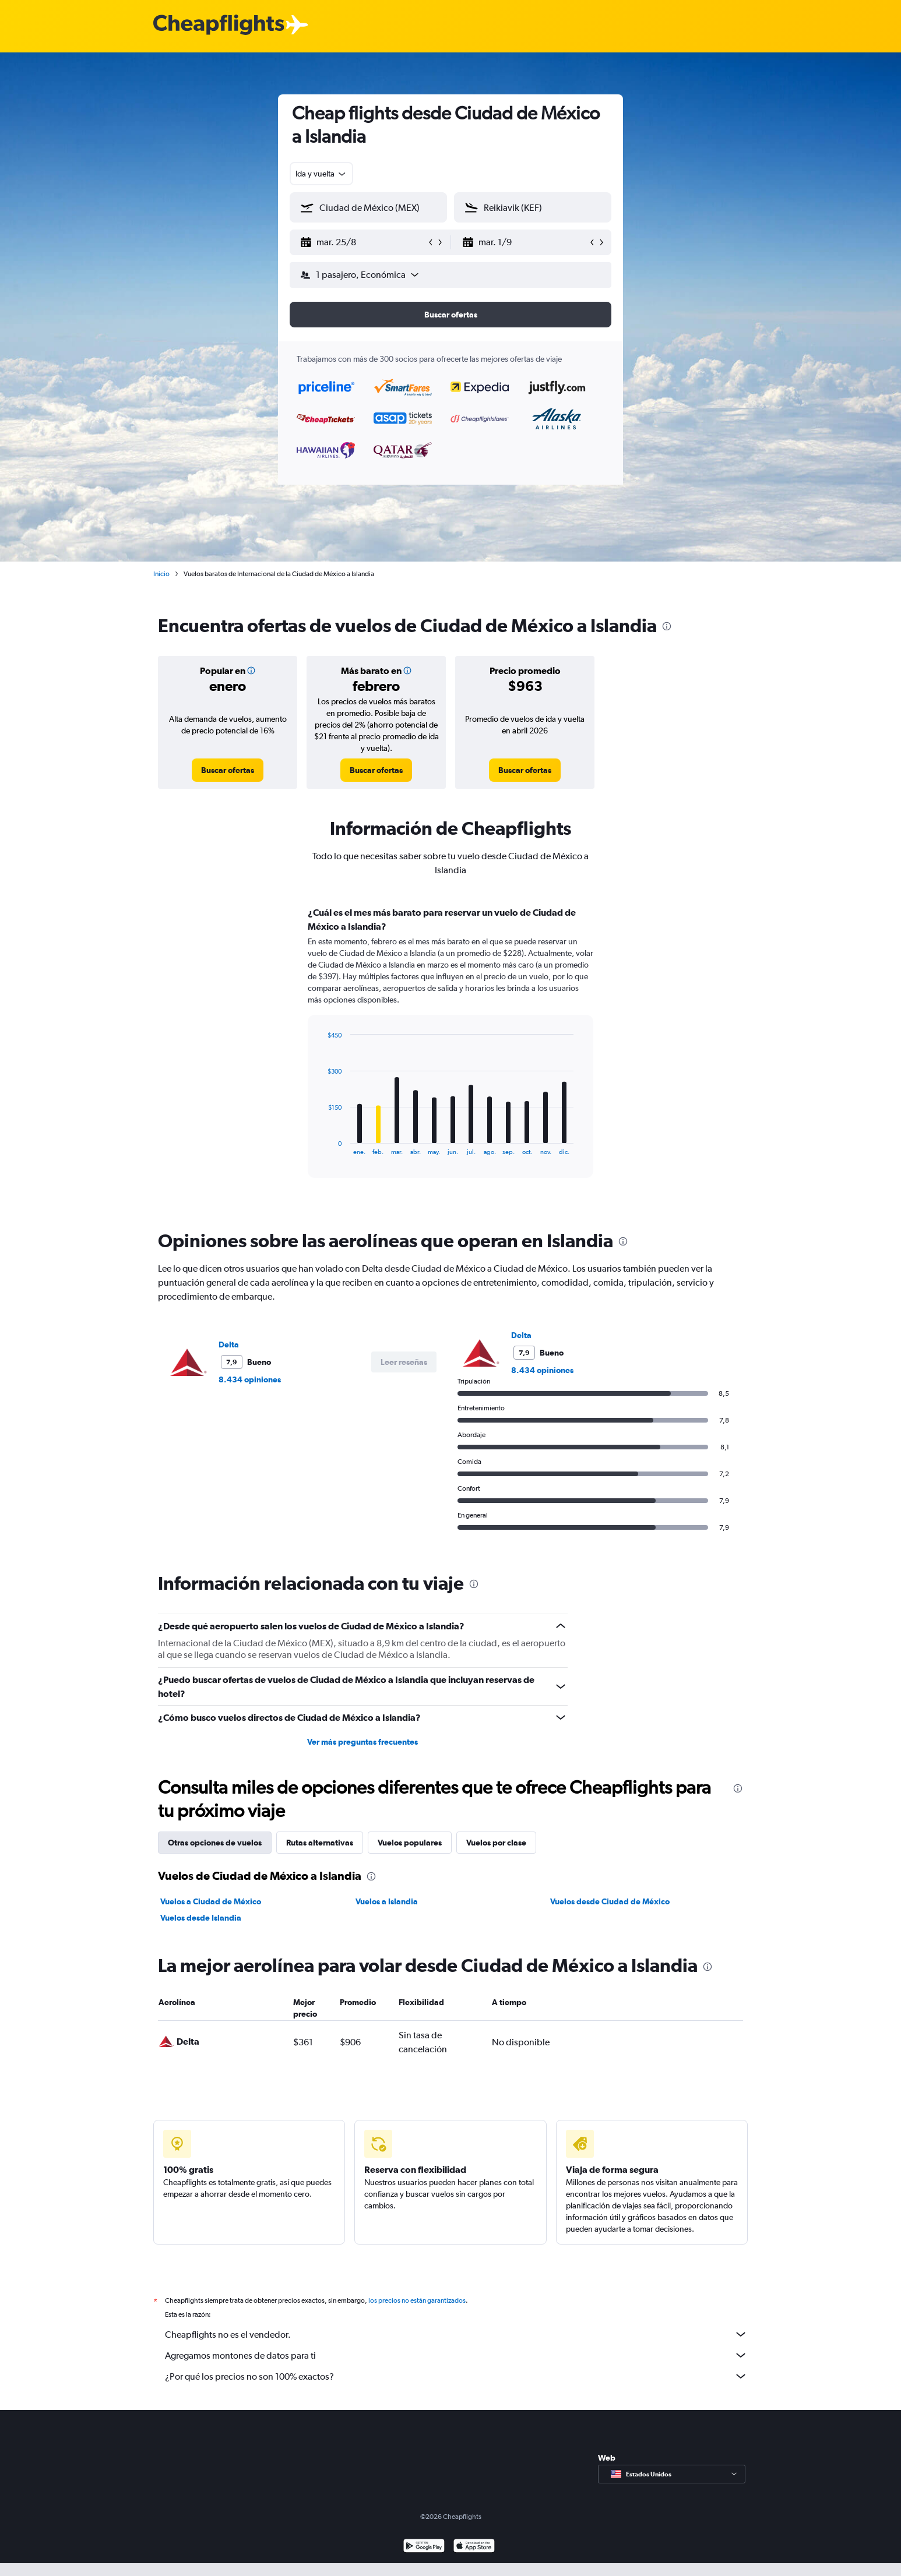 The width and height of the screenshot is (901, 2576). What do you see at coordinates (250, 1379) in the screenshot?
I see `8.434 opiniones` at bounding box center [250, 1379].